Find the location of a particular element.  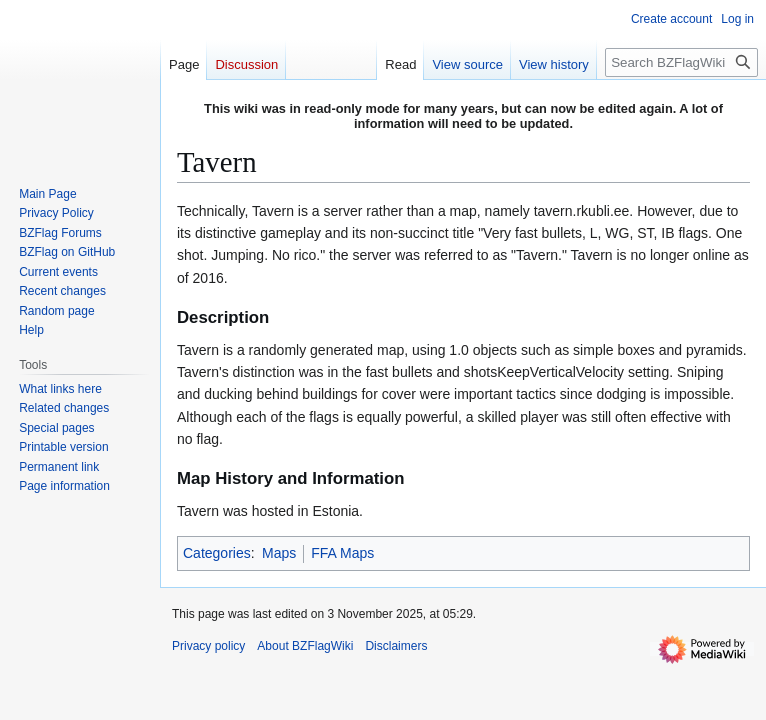

Categories is located at coordinates (217, 553).